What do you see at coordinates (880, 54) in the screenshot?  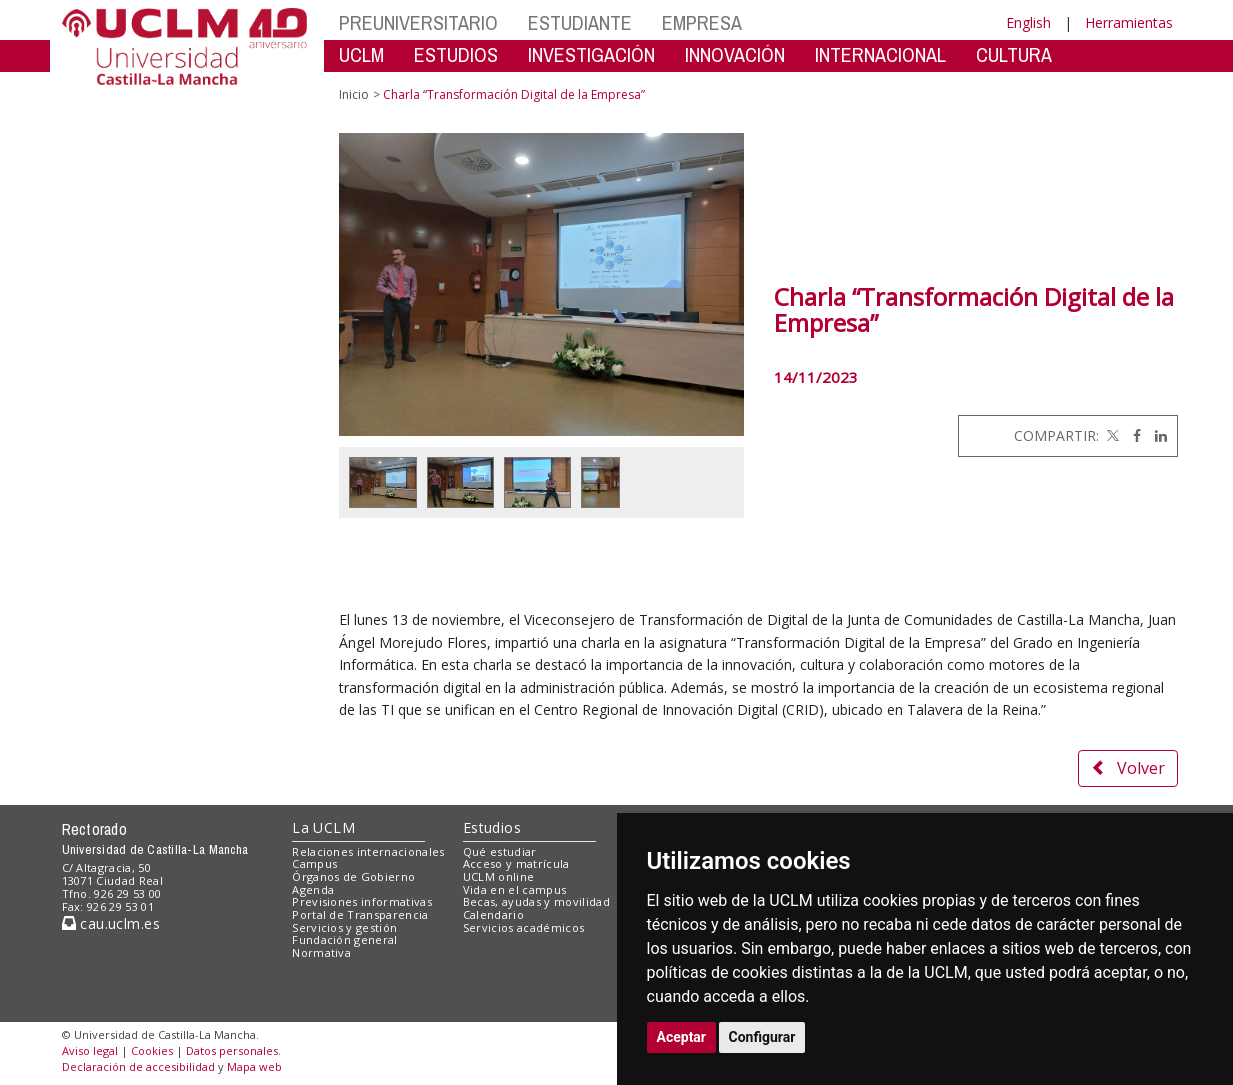 I see `INTERNACIONAL` at bounding box center [880, 54].